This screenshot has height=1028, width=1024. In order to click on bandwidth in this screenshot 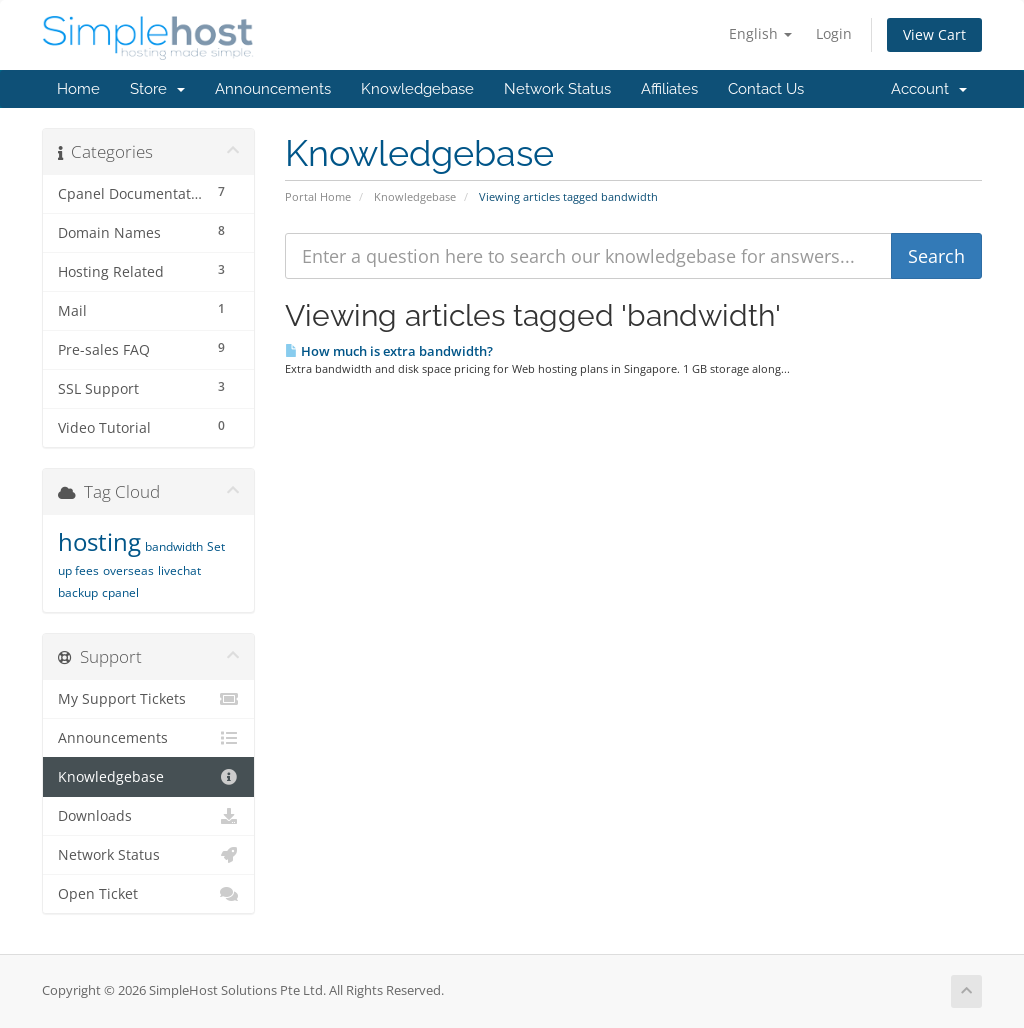, I will do `click(174, 546)`.